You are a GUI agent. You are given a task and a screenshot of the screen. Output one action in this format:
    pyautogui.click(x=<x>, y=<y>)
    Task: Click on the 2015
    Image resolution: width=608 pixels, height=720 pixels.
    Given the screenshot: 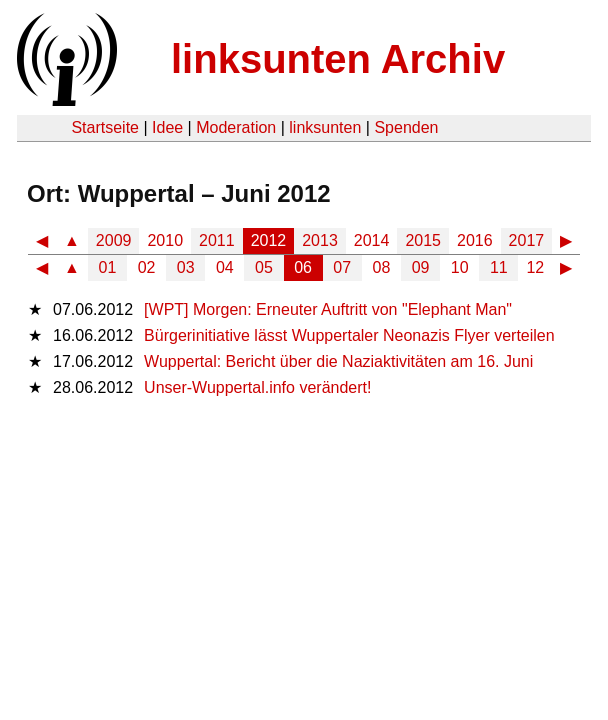 What is the action you would take?
    pyautogui.click(x=423, y=240)
    